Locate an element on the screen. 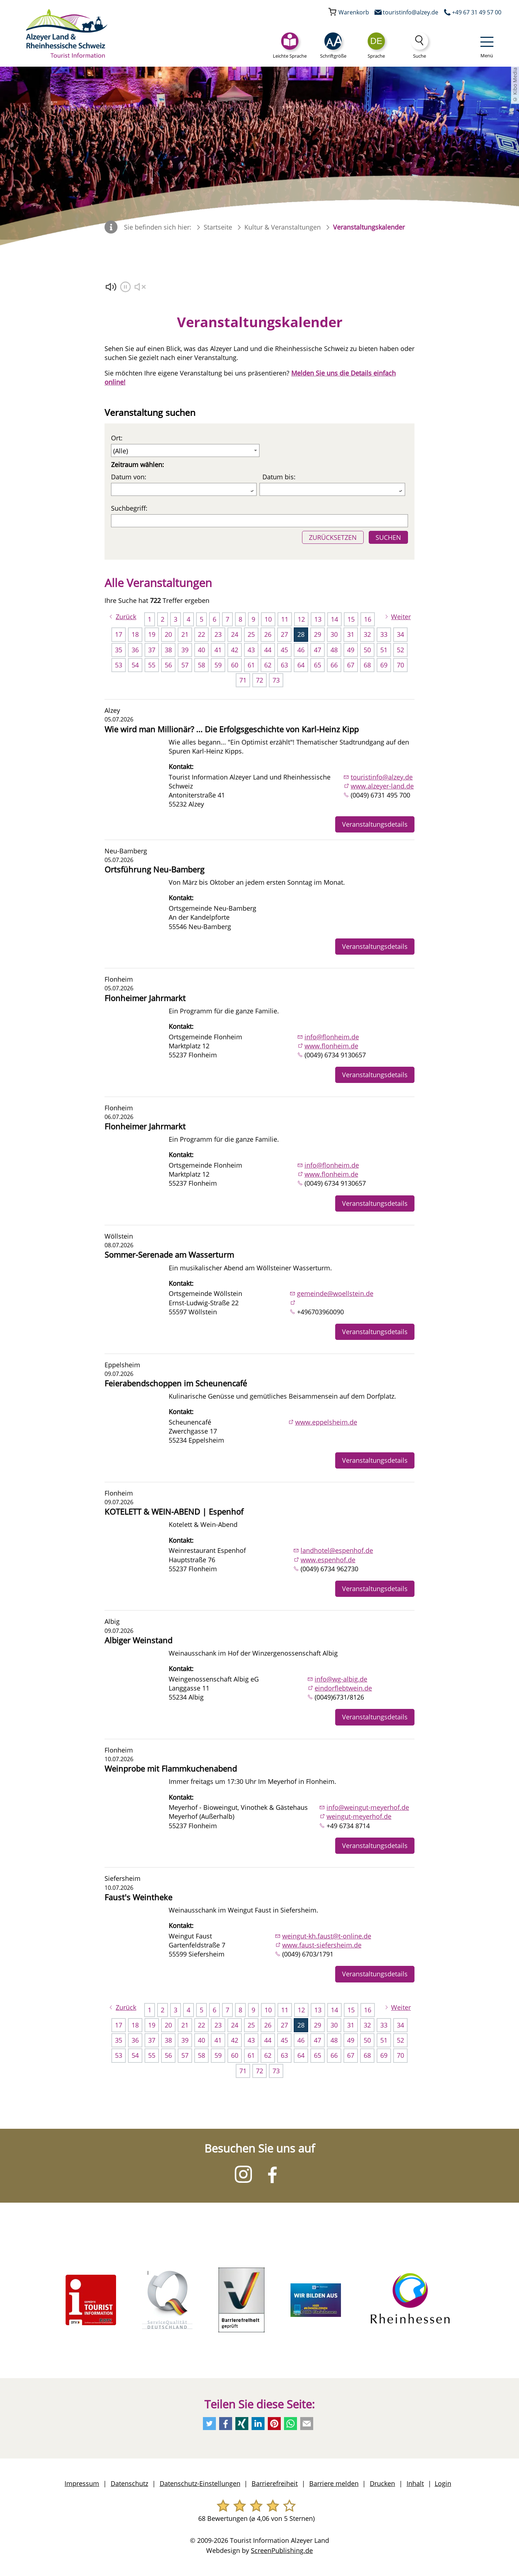 This screenshot has width=519, height=2576. gemeinde@woellstein.de is located at coordinates (335, 1293).